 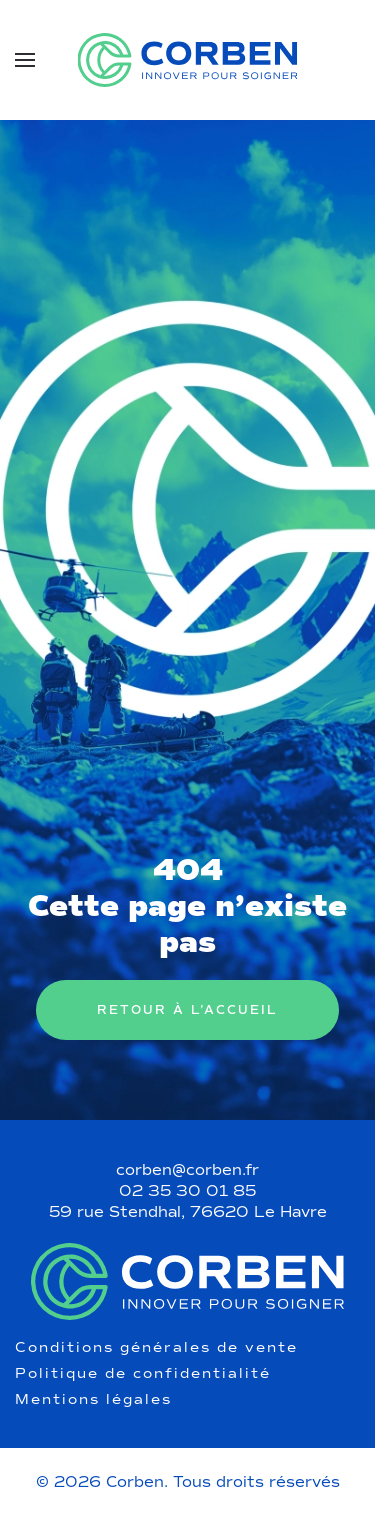 I want to click on [Retourner à l'accueil], so click(x=187, y=60).